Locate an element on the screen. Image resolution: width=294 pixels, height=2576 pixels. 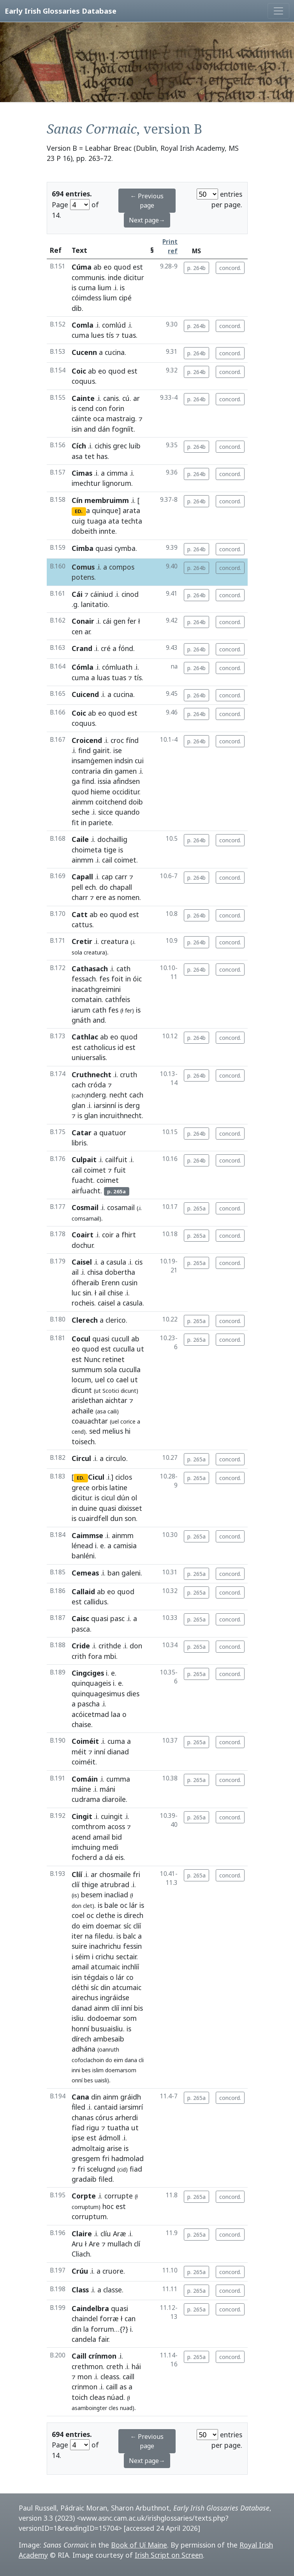
lignorum is located at coordinates (116, 483).